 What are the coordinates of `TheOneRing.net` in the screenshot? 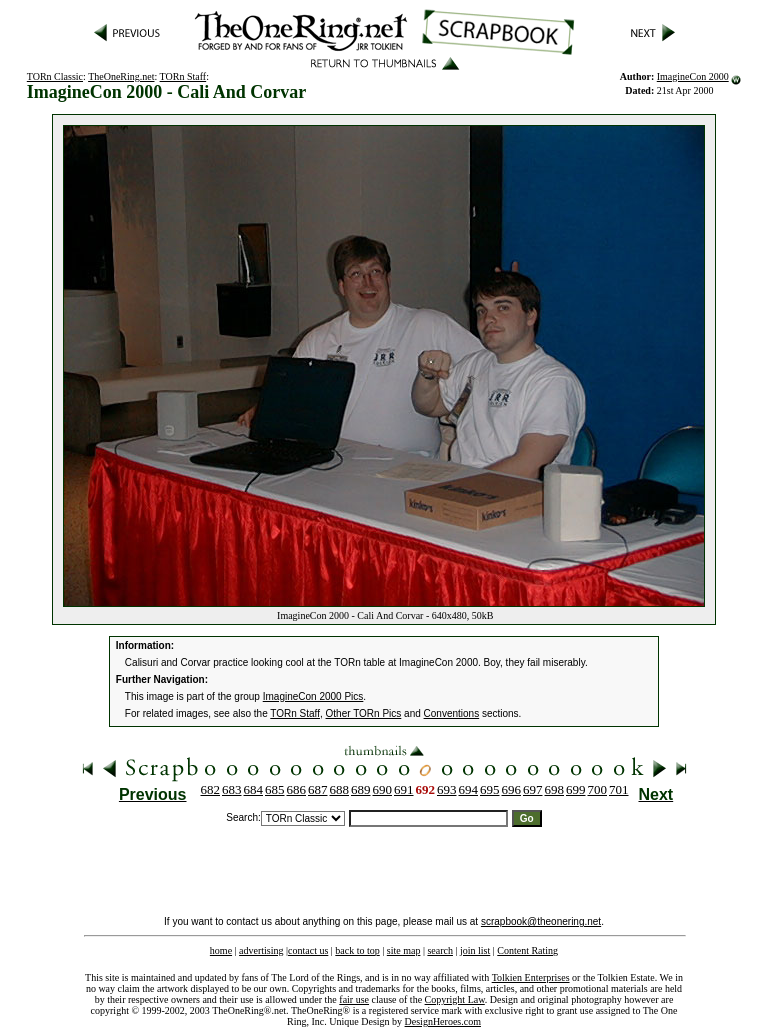 It's located at (121, 76).